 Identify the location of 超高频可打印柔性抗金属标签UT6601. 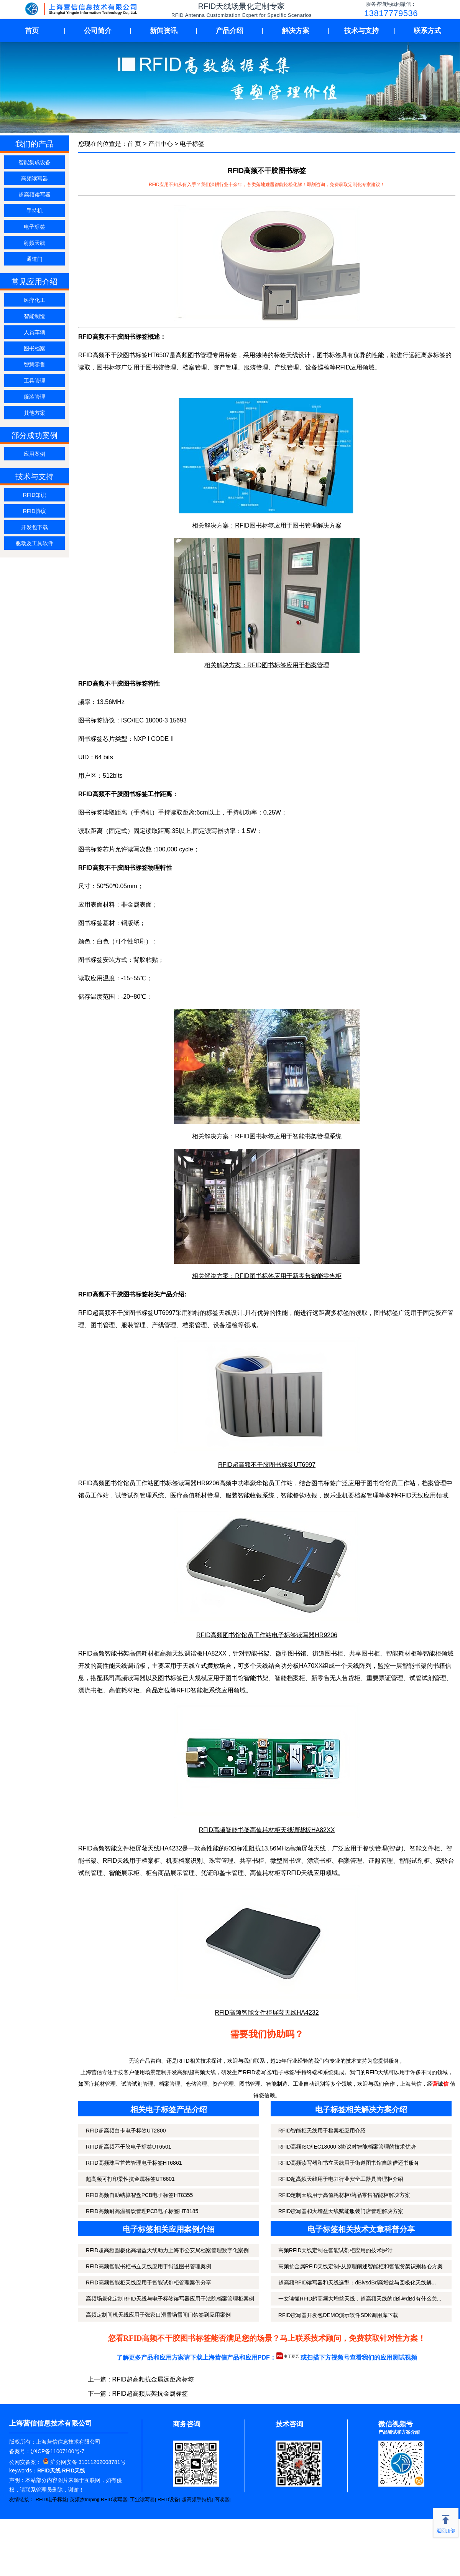
(130, 2179).